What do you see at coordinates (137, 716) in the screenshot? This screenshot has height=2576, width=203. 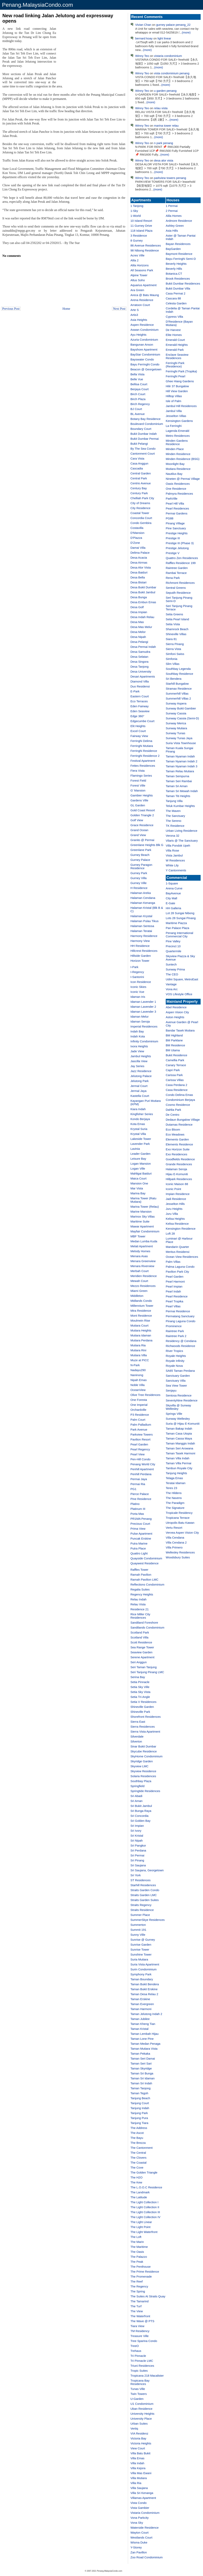 I see `Edge 360°` at bounding box center [137, 716].